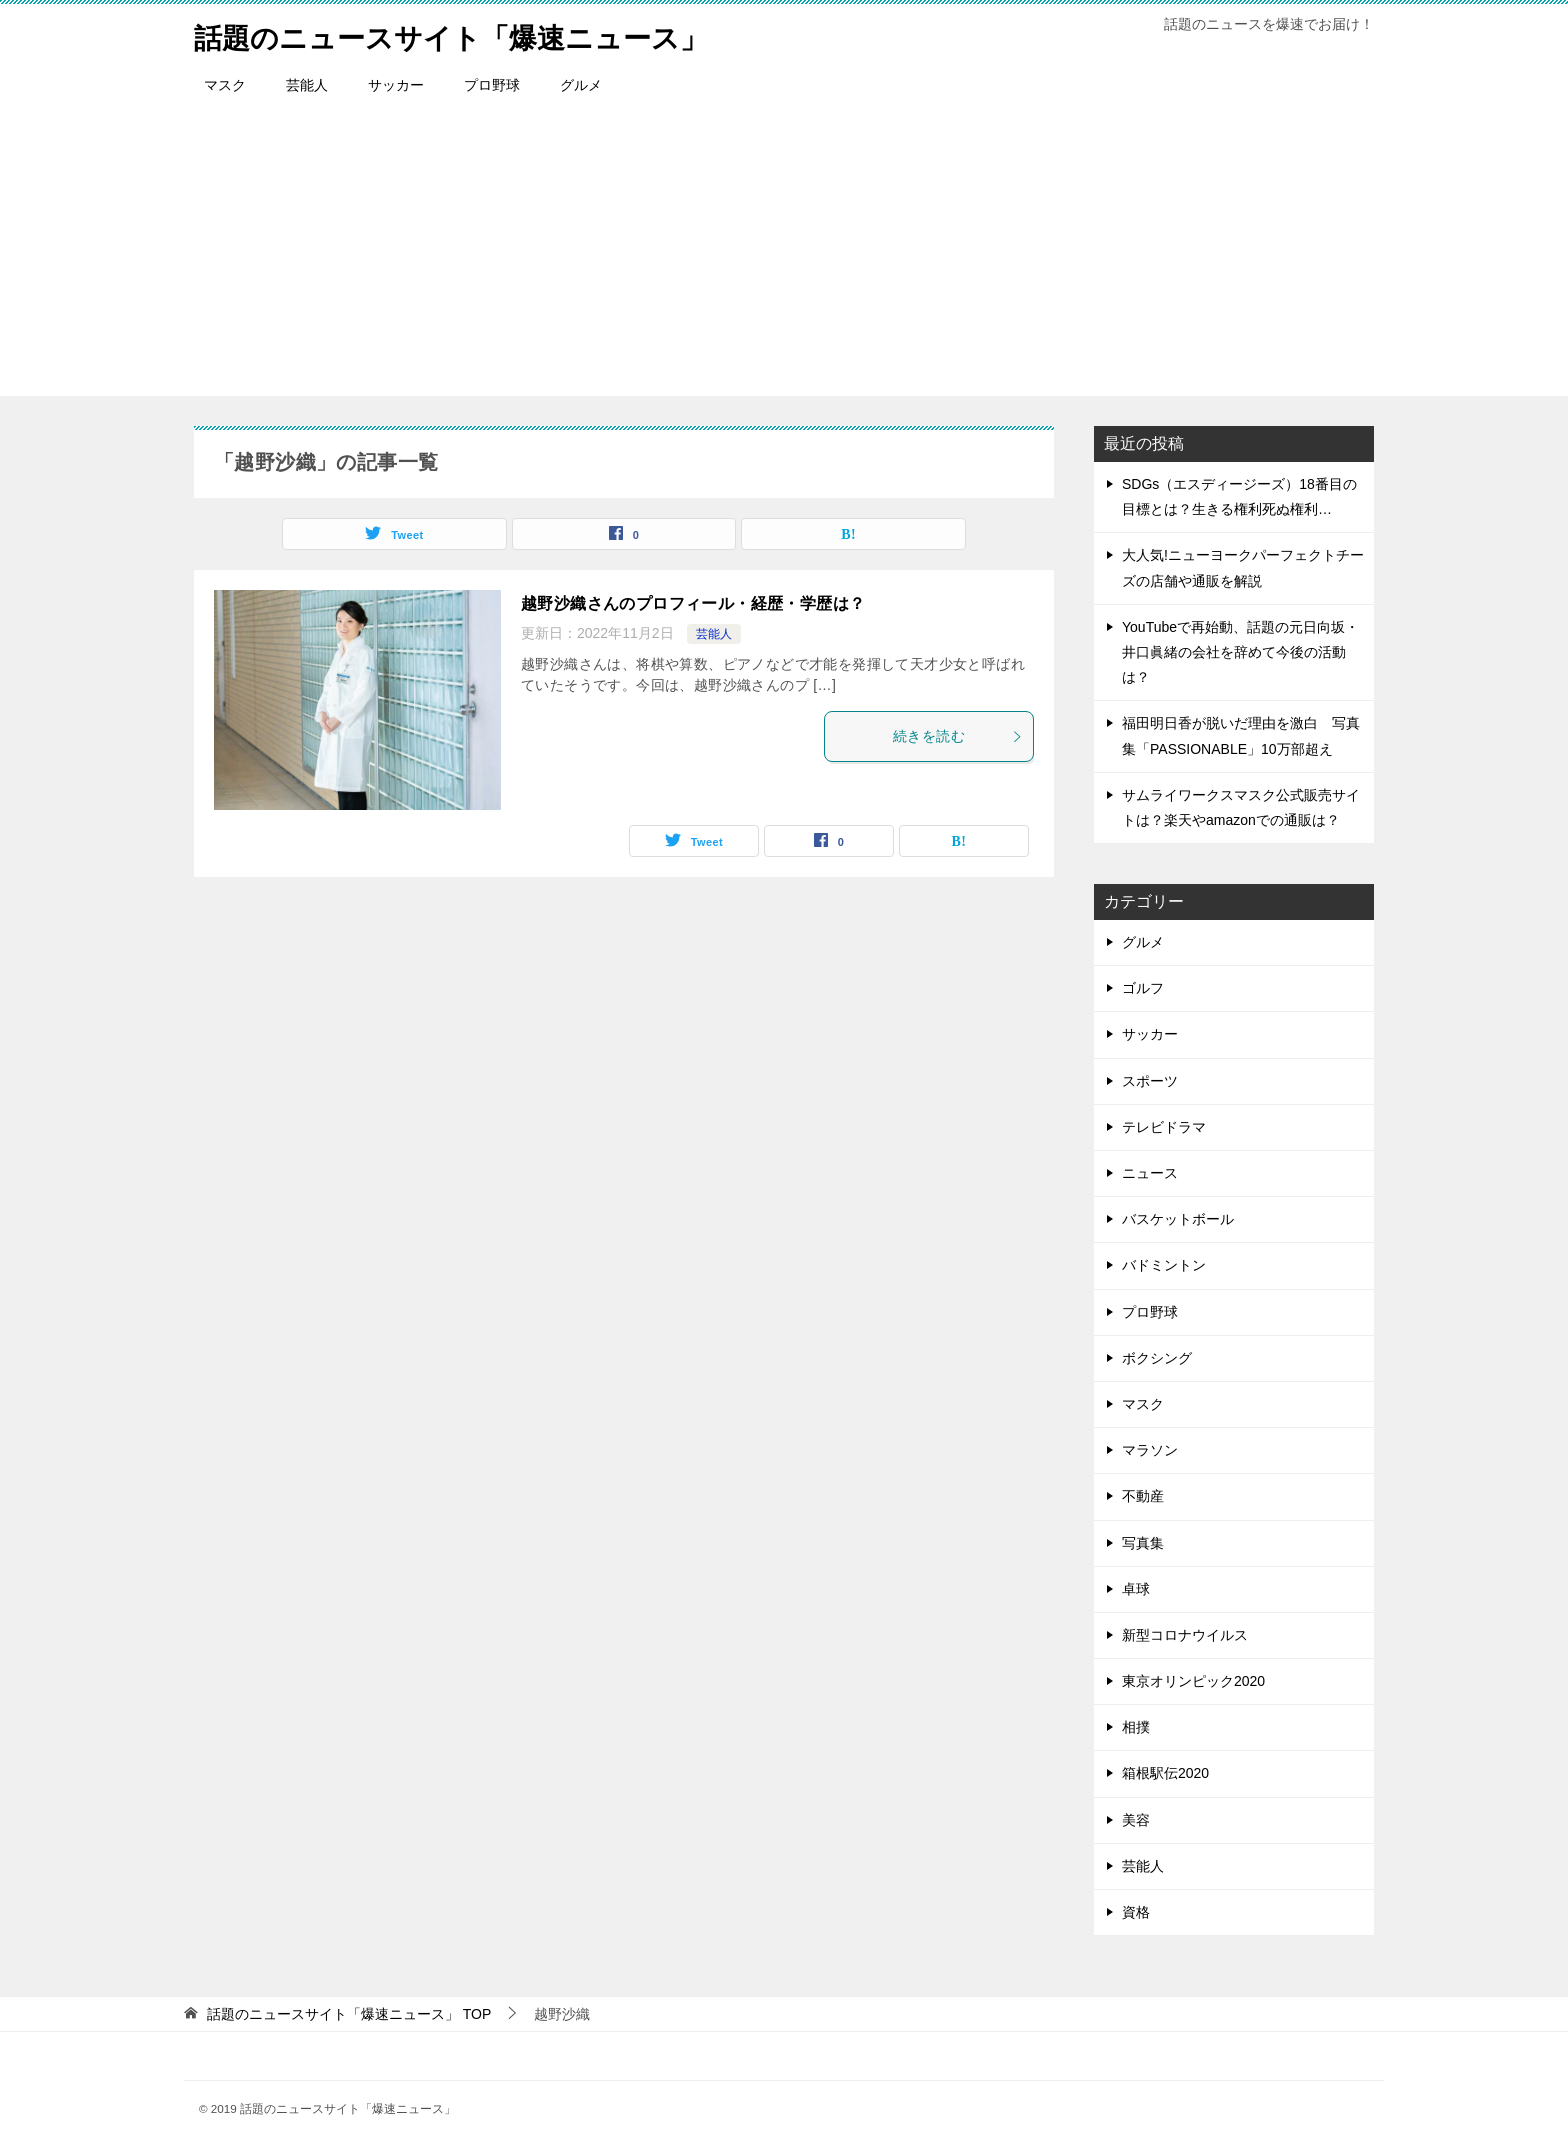  What do you see at coordinates (492, 85) in the screenshot?
I see `プロ野球` at bounding box center [492, 85].